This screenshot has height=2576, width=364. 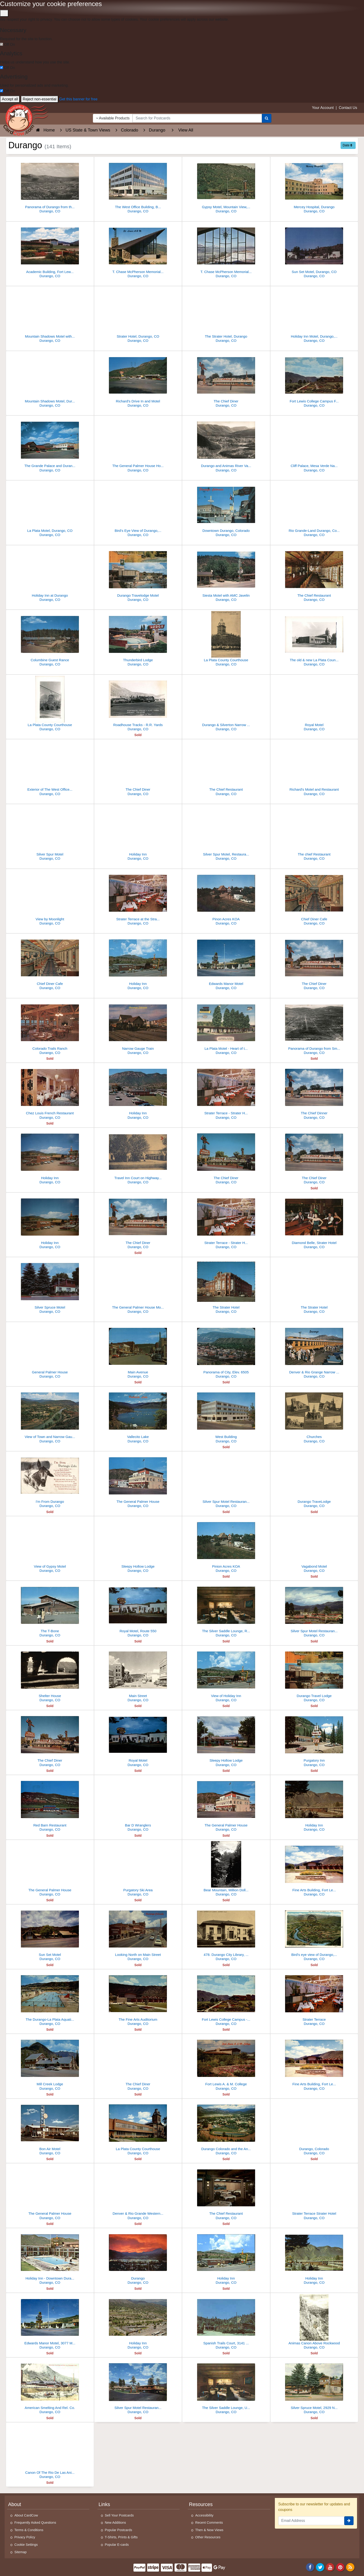 What do you see at coordinates (50, 1416) in the screenshot?
I see `[View of Town and Narrow Gauge Railway to Silverton]` at bounding box center [50, 1416].